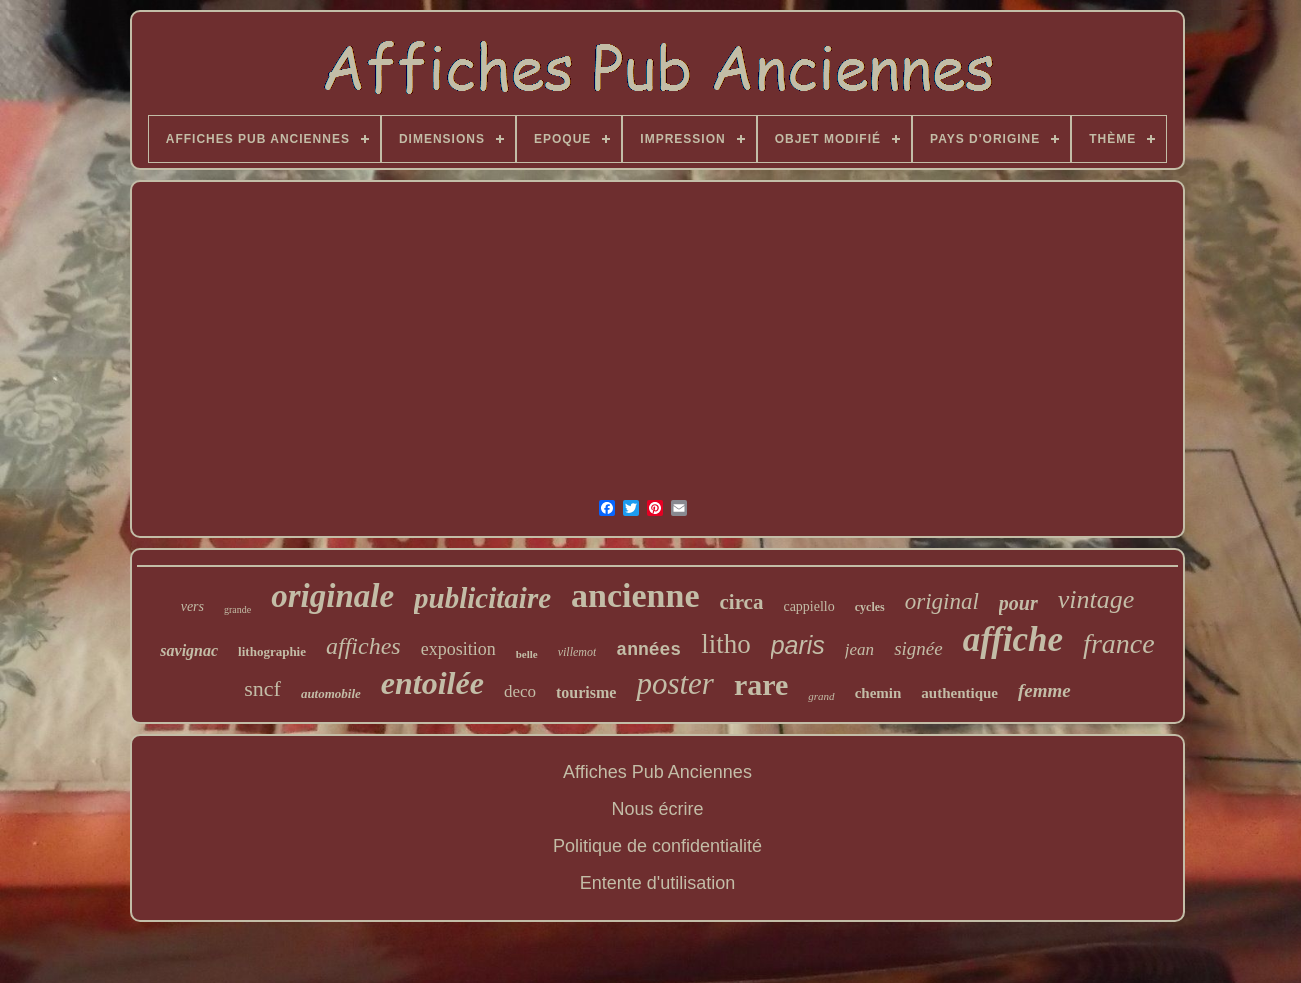 This screenshot has width=1301, height=983. I want to click on années, so click(648, 650).